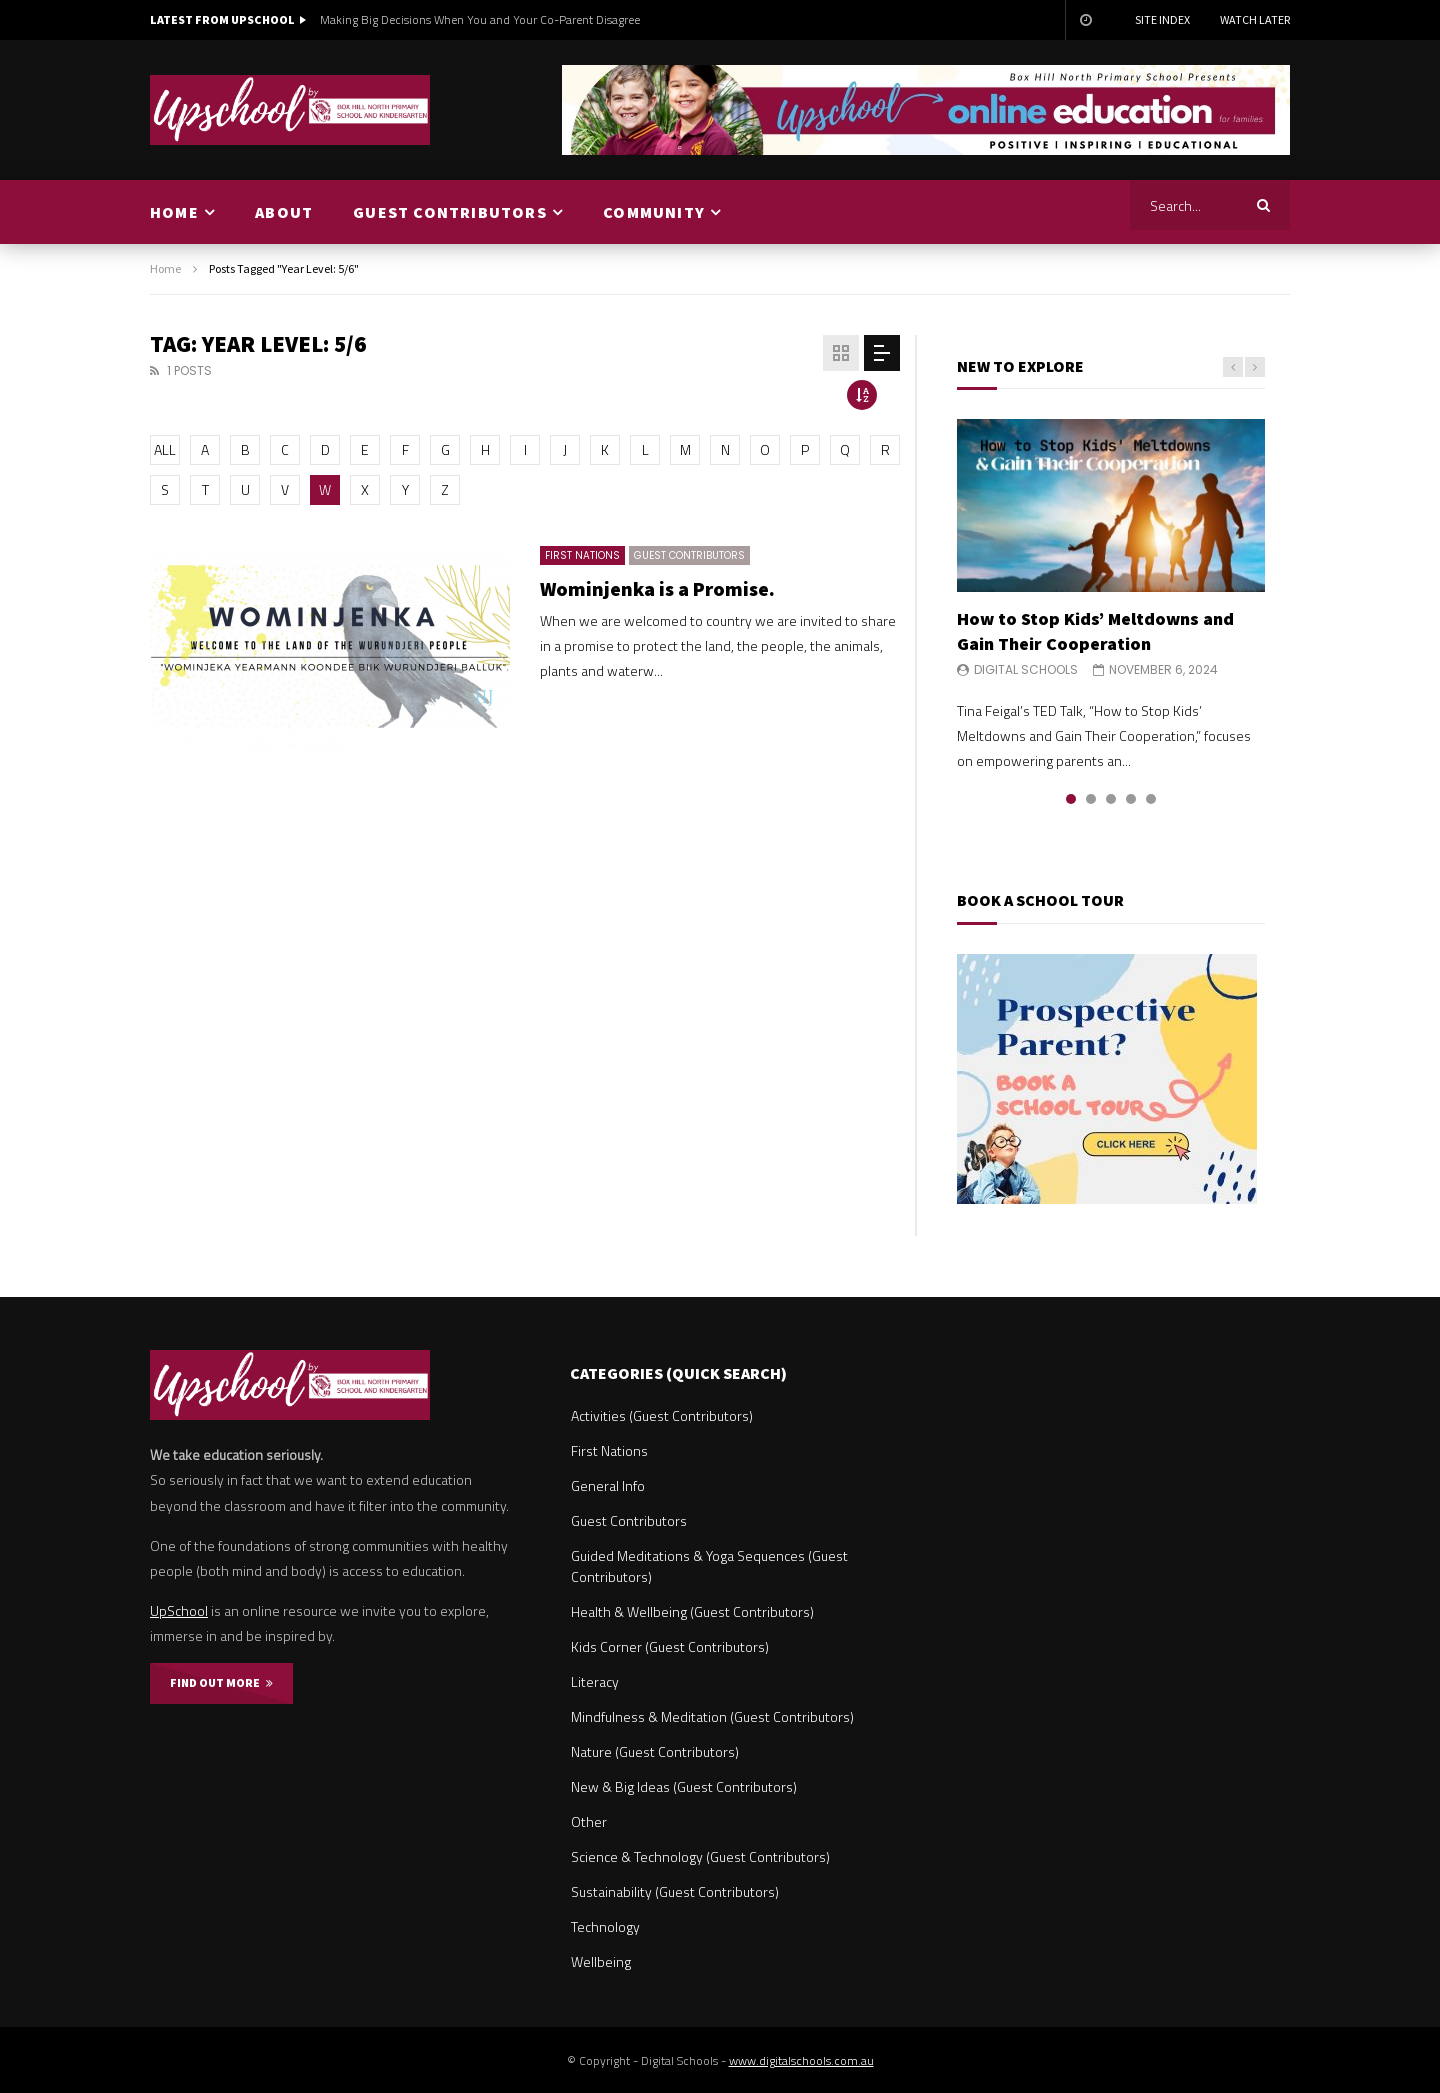 This screenshot has width=1440, height=2093. Describe the element at coordinates (605, 1926) in the screenshot. I see `Technology` at that location.